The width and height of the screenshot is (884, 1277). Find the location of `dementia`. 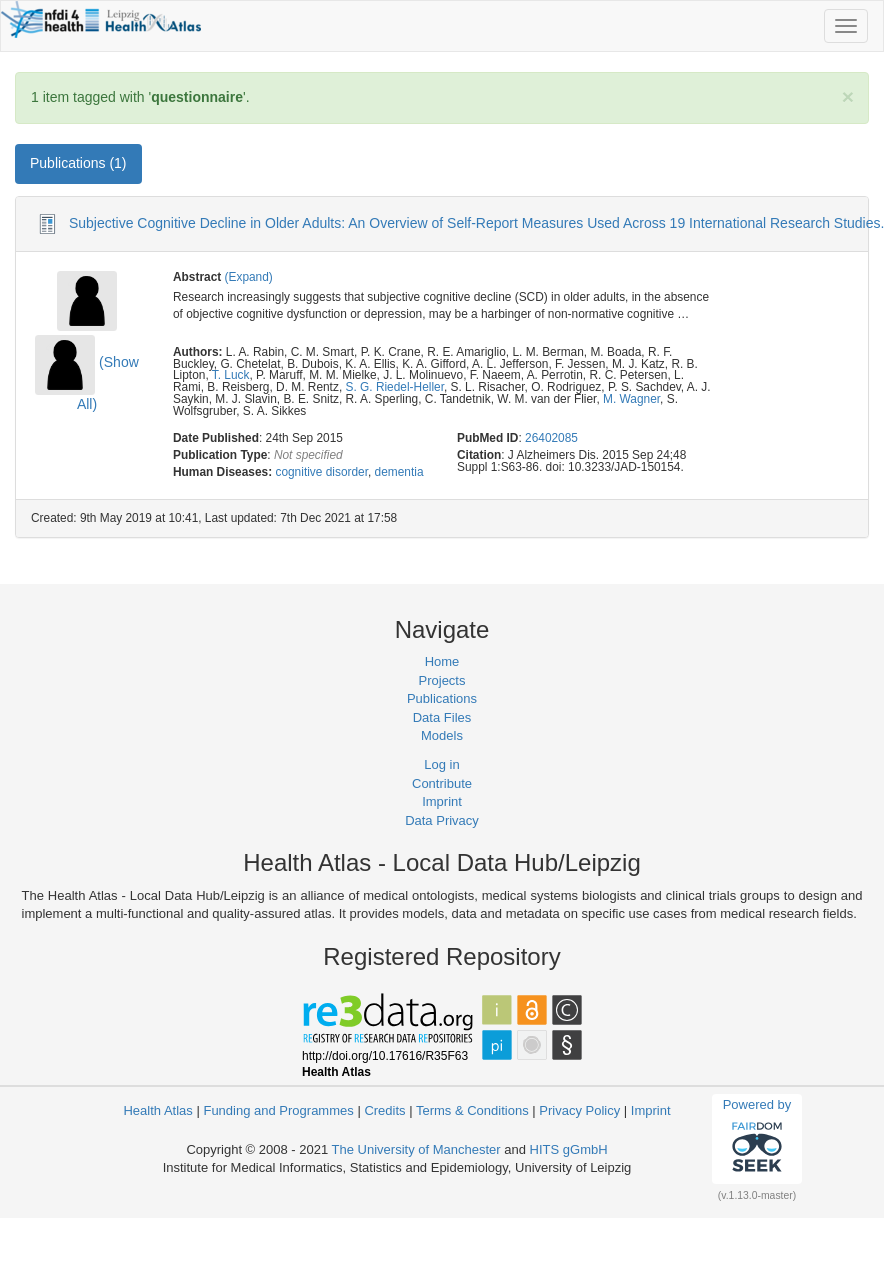

dementia is located at coordinates (399, 472).